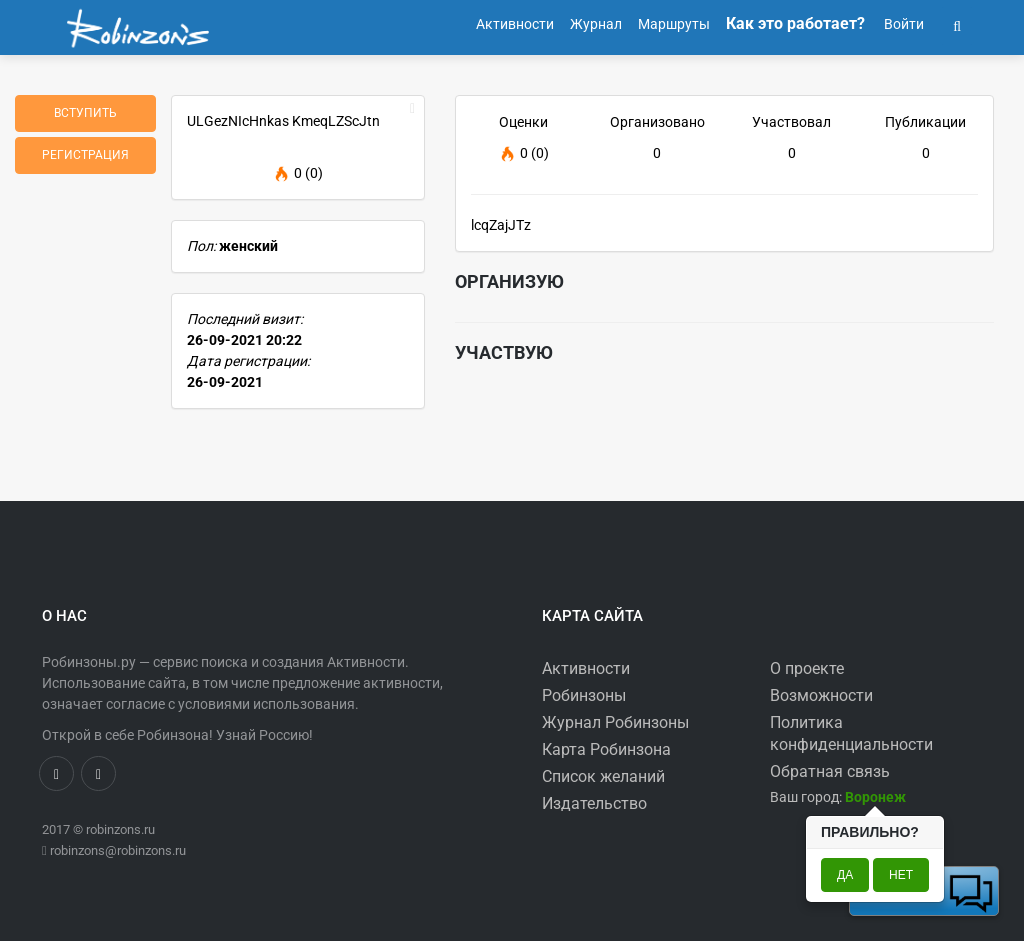  I want to click on О проекте, so click(807, 668).